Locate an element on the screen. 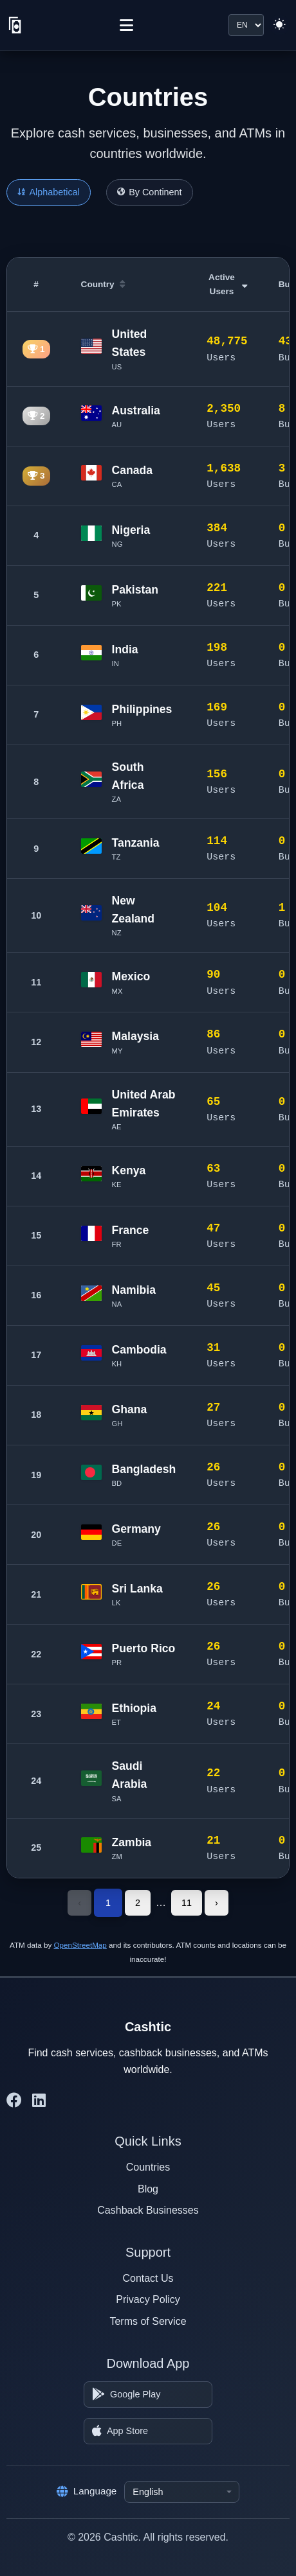 Image resolution: width=296 pixels, height=2576 pixels. Country is located at coordinates (103, 284).